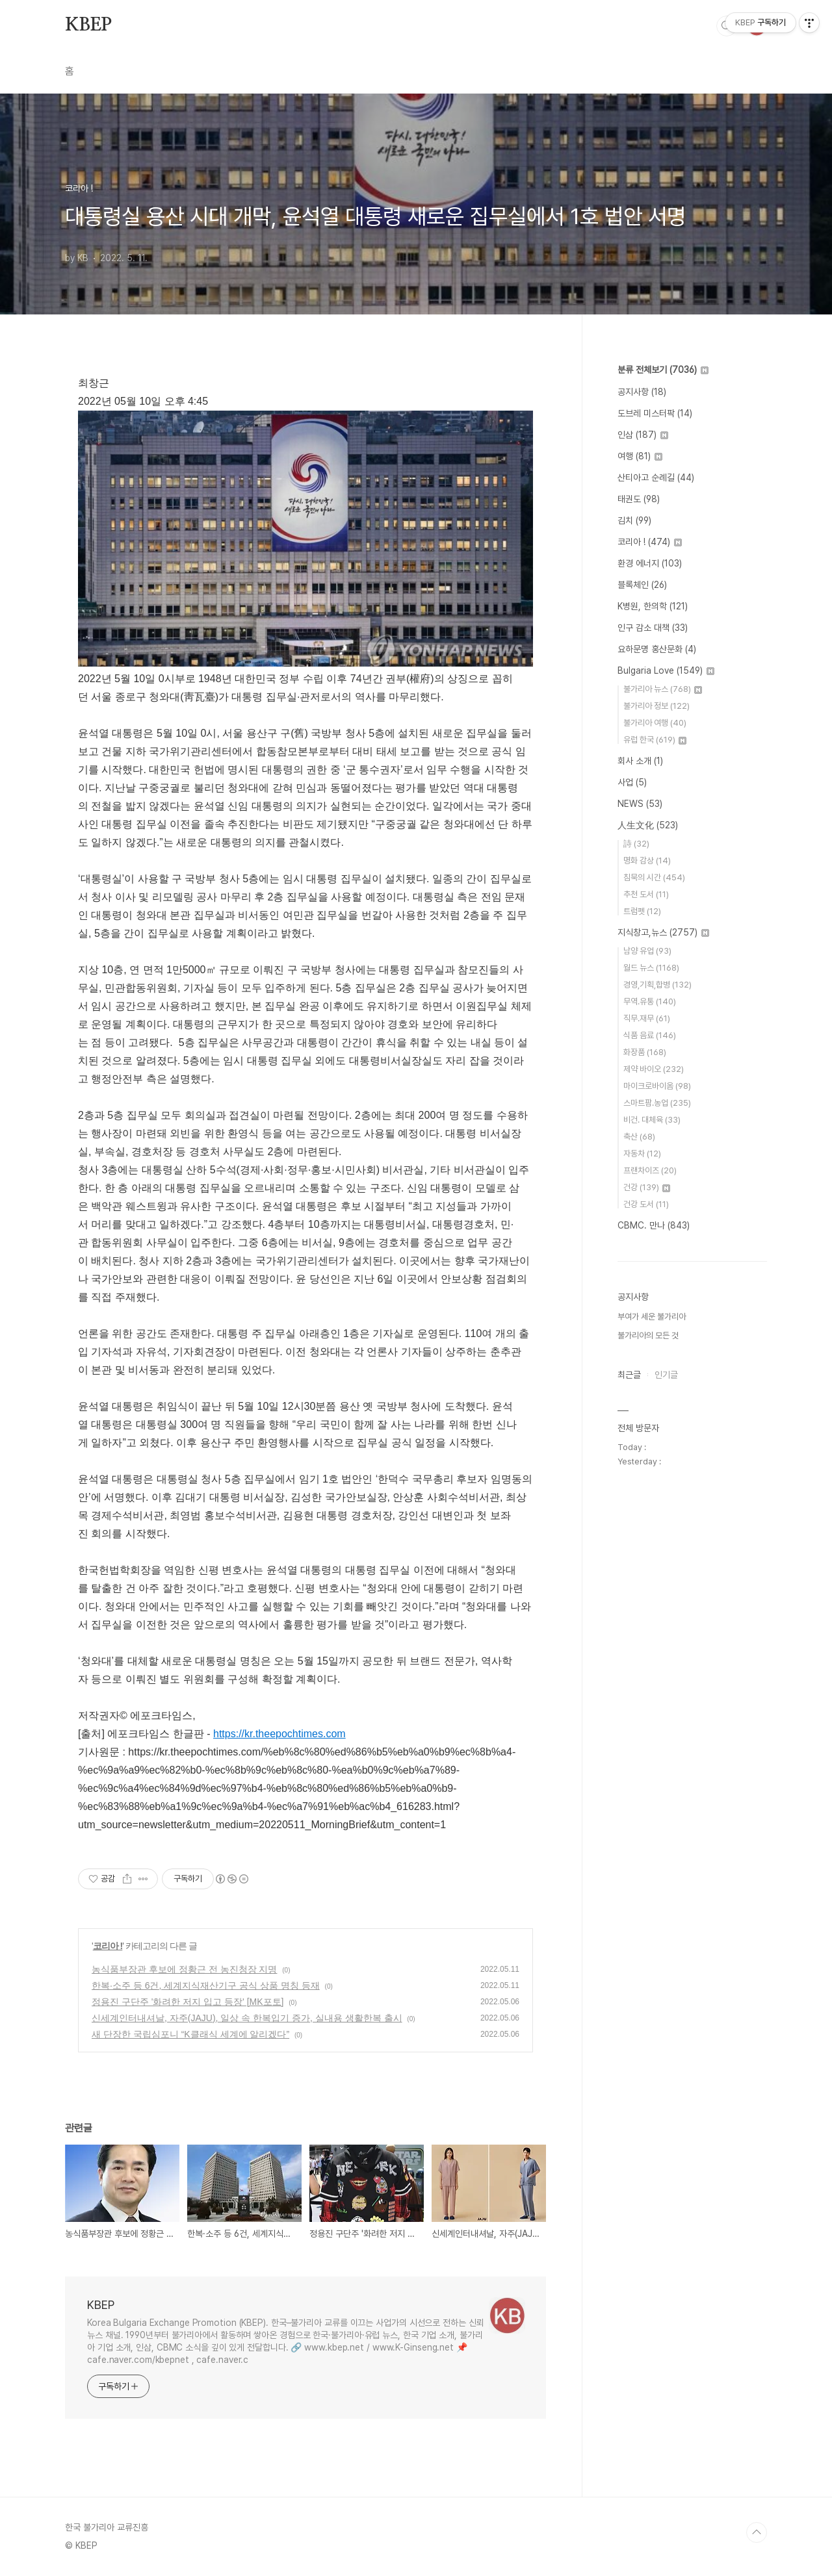 The height and width of the screenshot is (2576, 832). What do you see at coordinates (653, 627) in the screenshot?
I see `인구 감소 대책` at bounding box center [653, 627].